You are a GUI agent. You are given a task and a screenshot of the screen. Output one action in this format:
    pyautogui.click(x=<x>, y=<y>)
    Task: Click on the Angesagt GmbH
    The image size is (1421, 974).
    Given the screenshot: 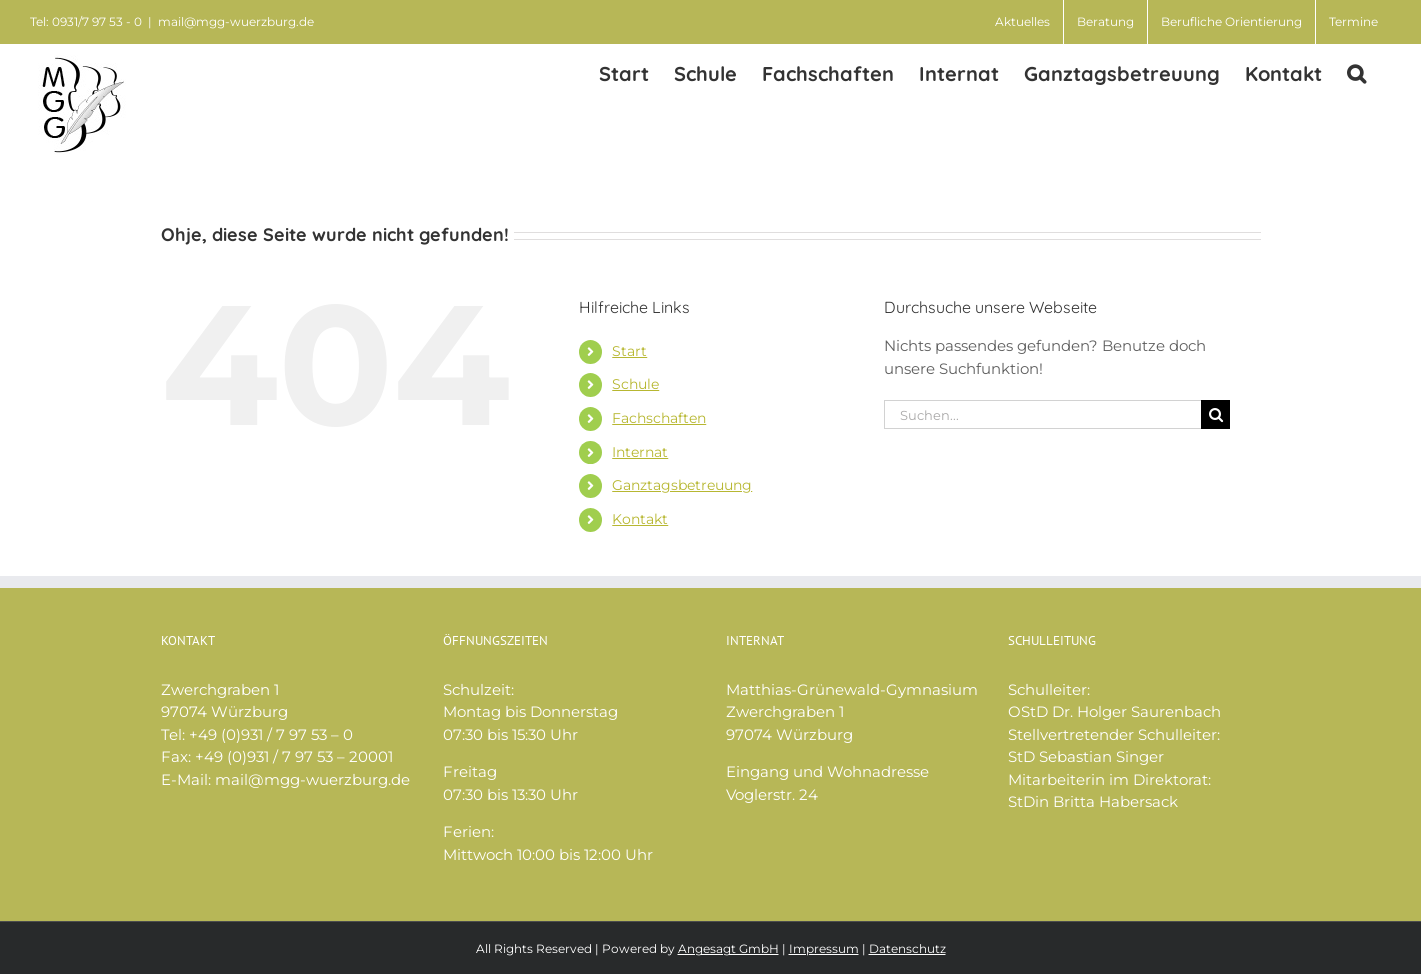 What is the action you would take?
    pyautogui.click(x=728, y=948)
    